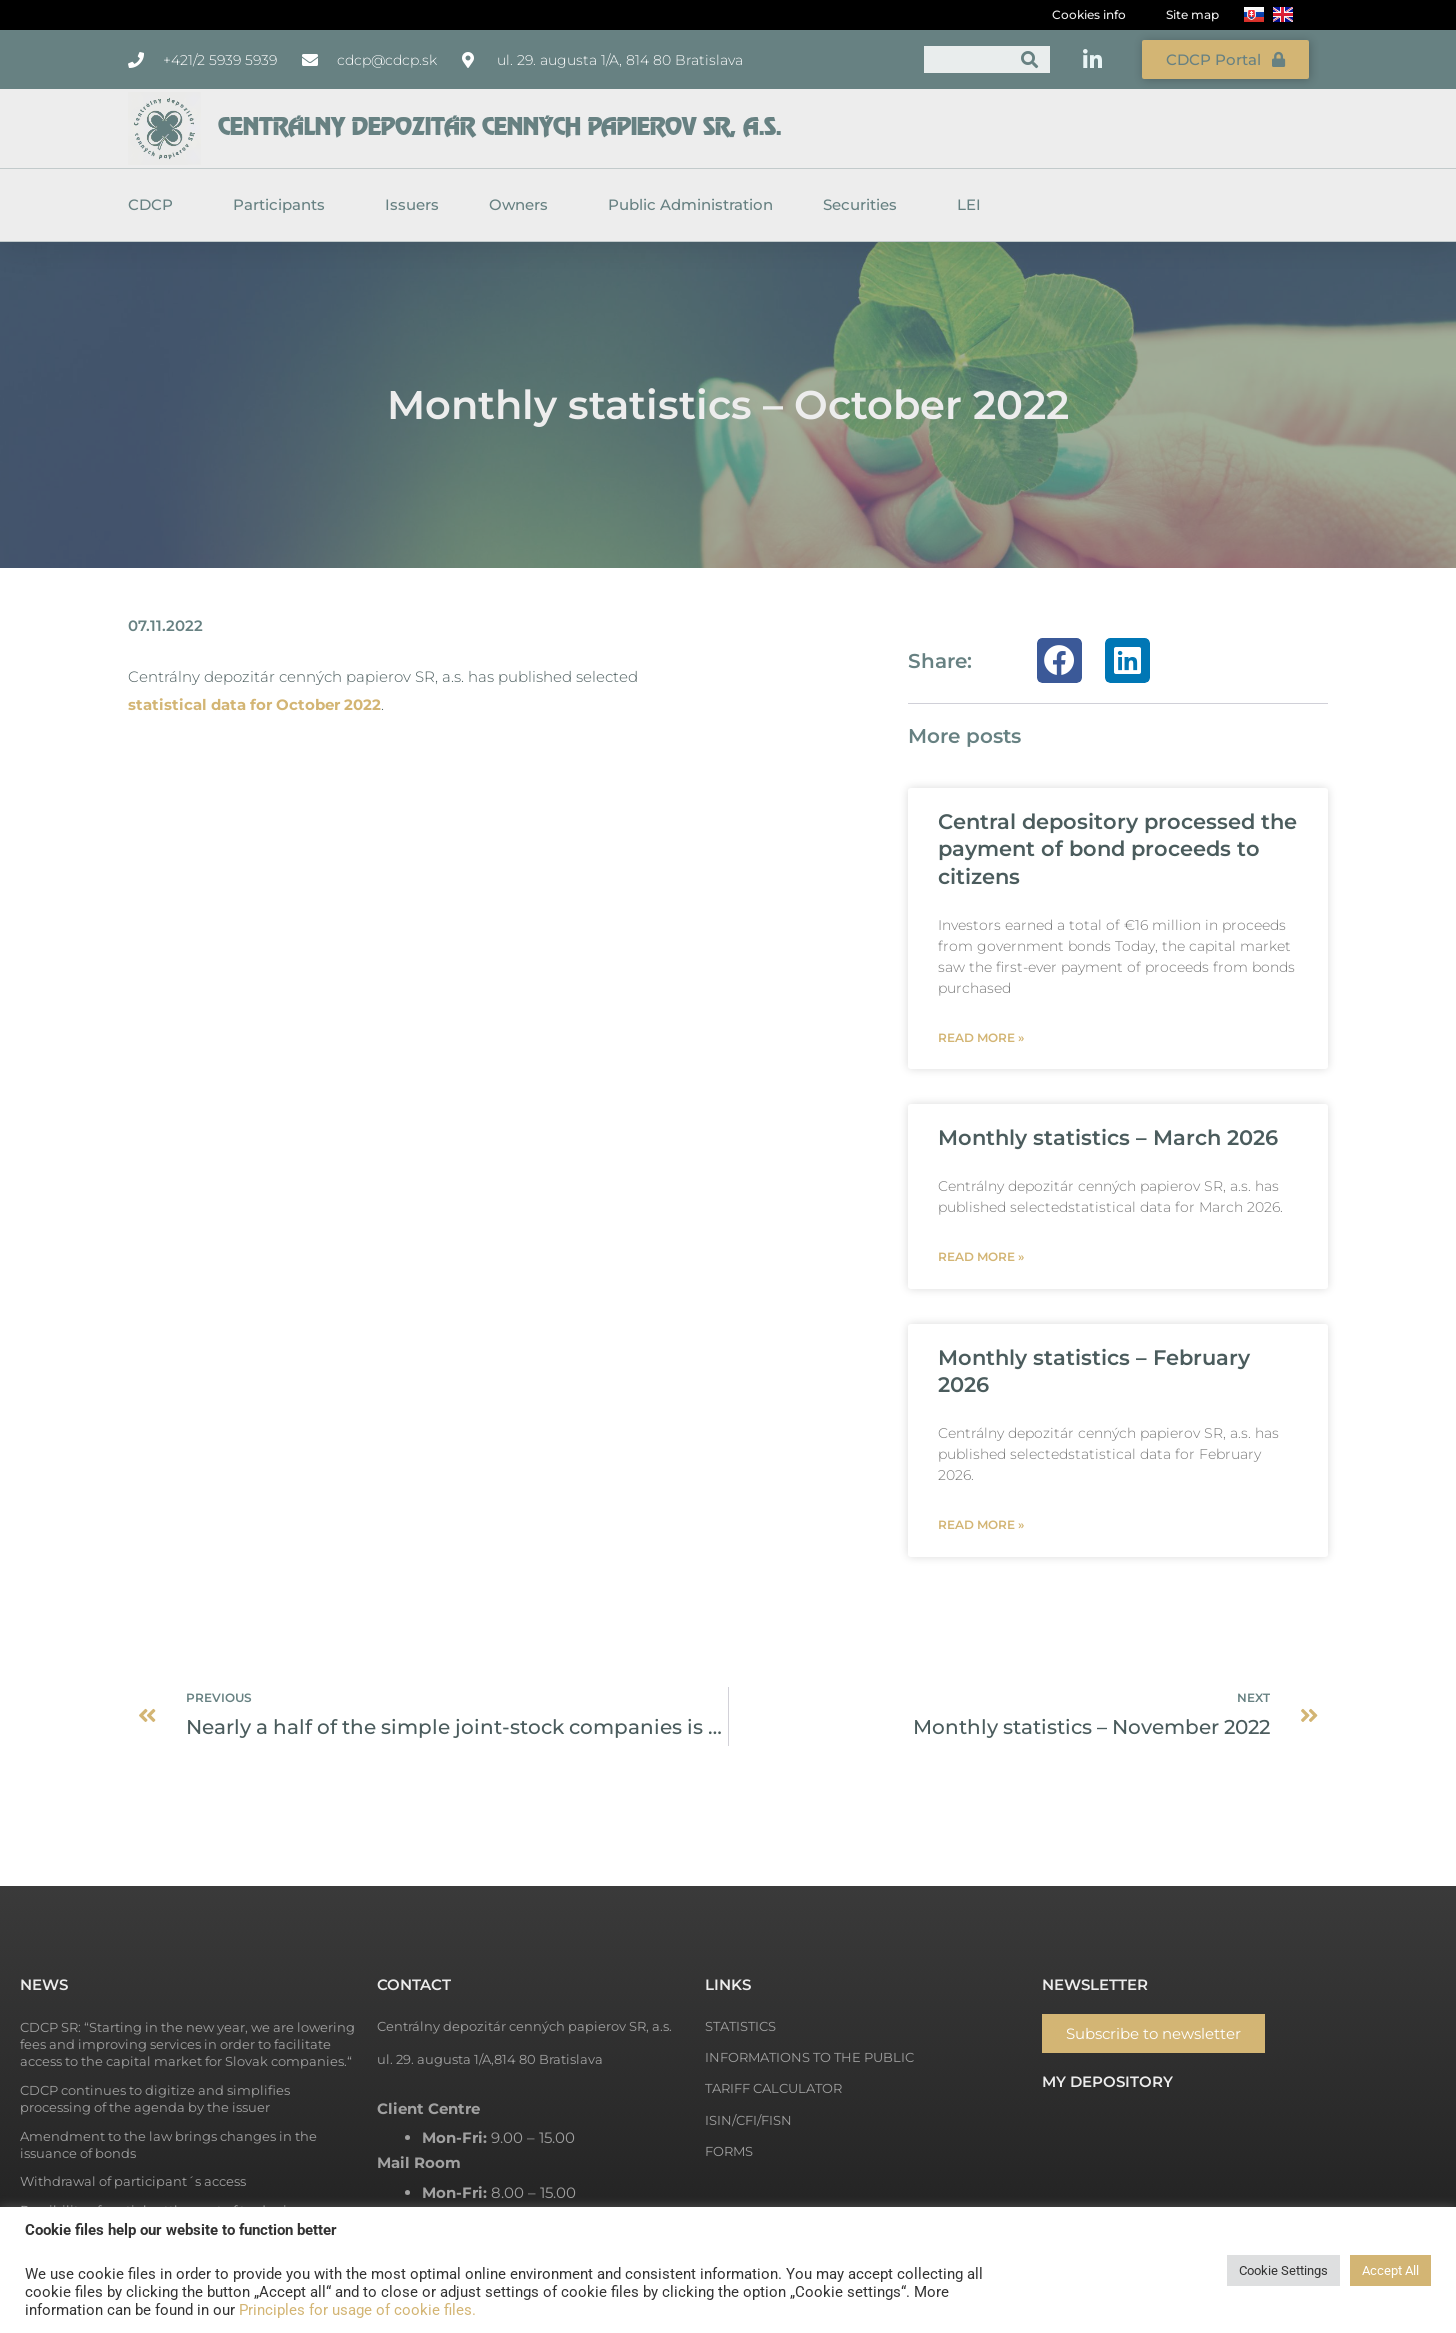 The width and height of the screenshot is (1456, 2333). What do you see at coordinates (1059, 660) in the screenshot?
I see `[button]` at bounding box center [1059, 660].